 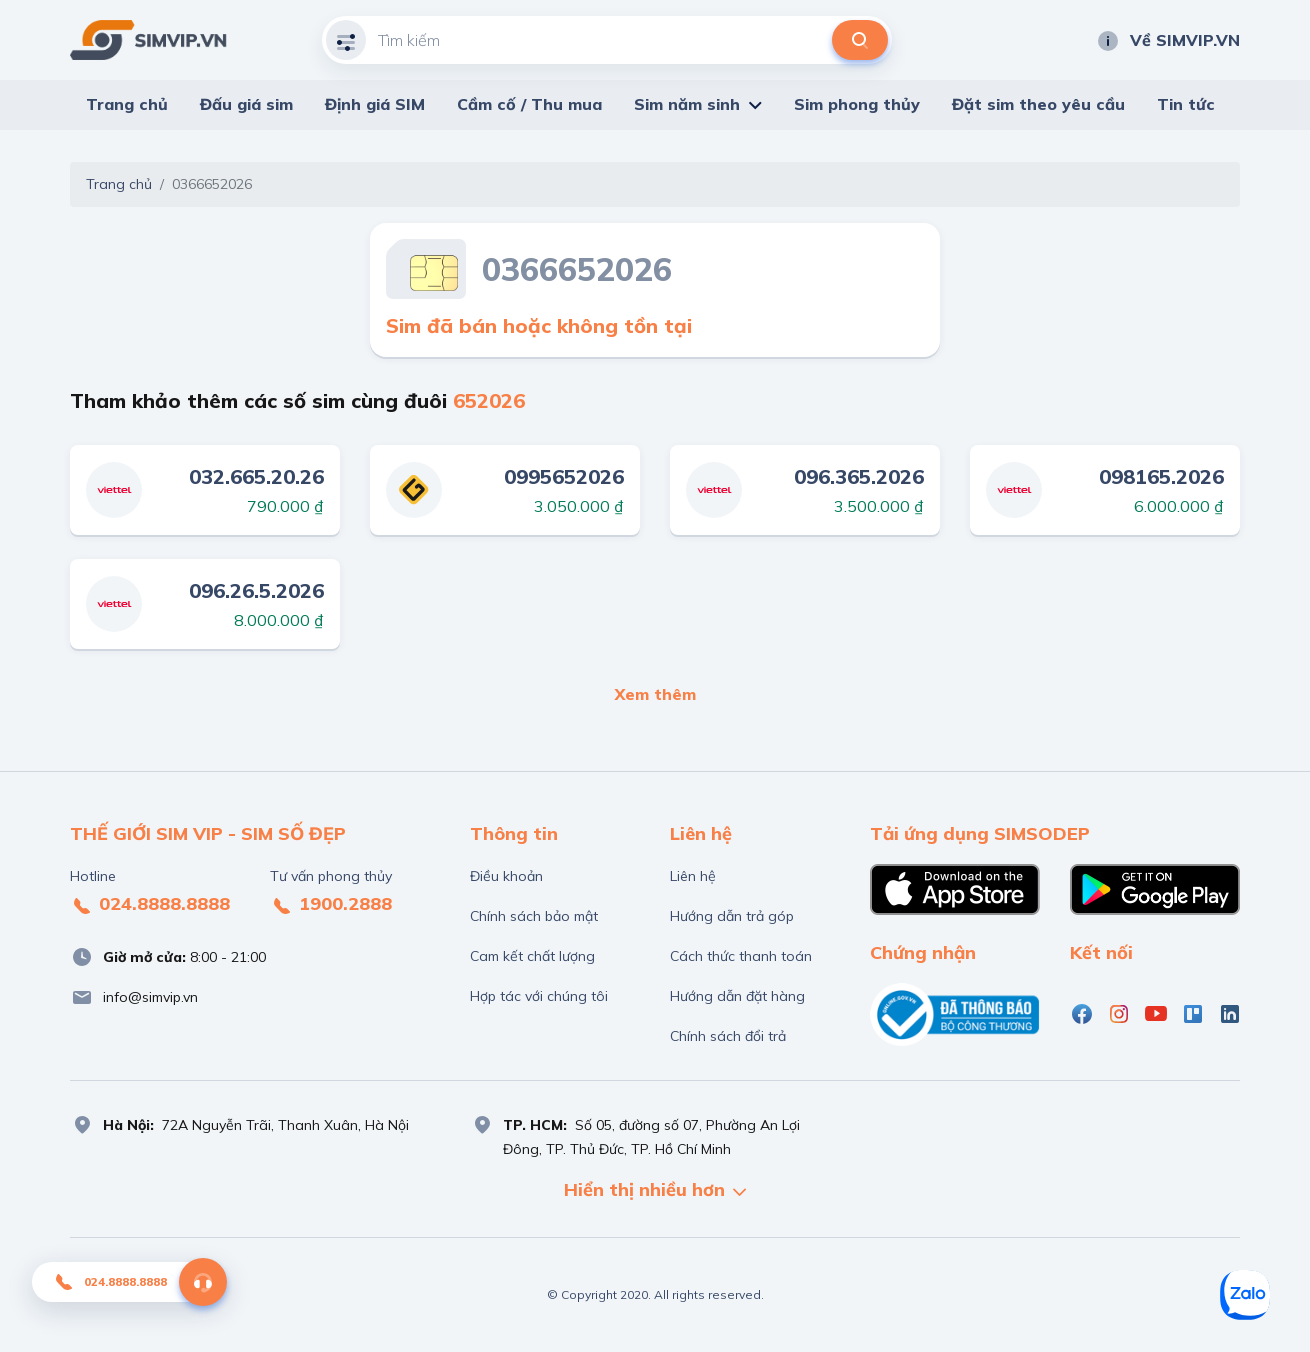 What do you see at coordinates (741, 956) in the screenshot?
I see `Cách thức thanh toán` at bounding box center [741, 956].